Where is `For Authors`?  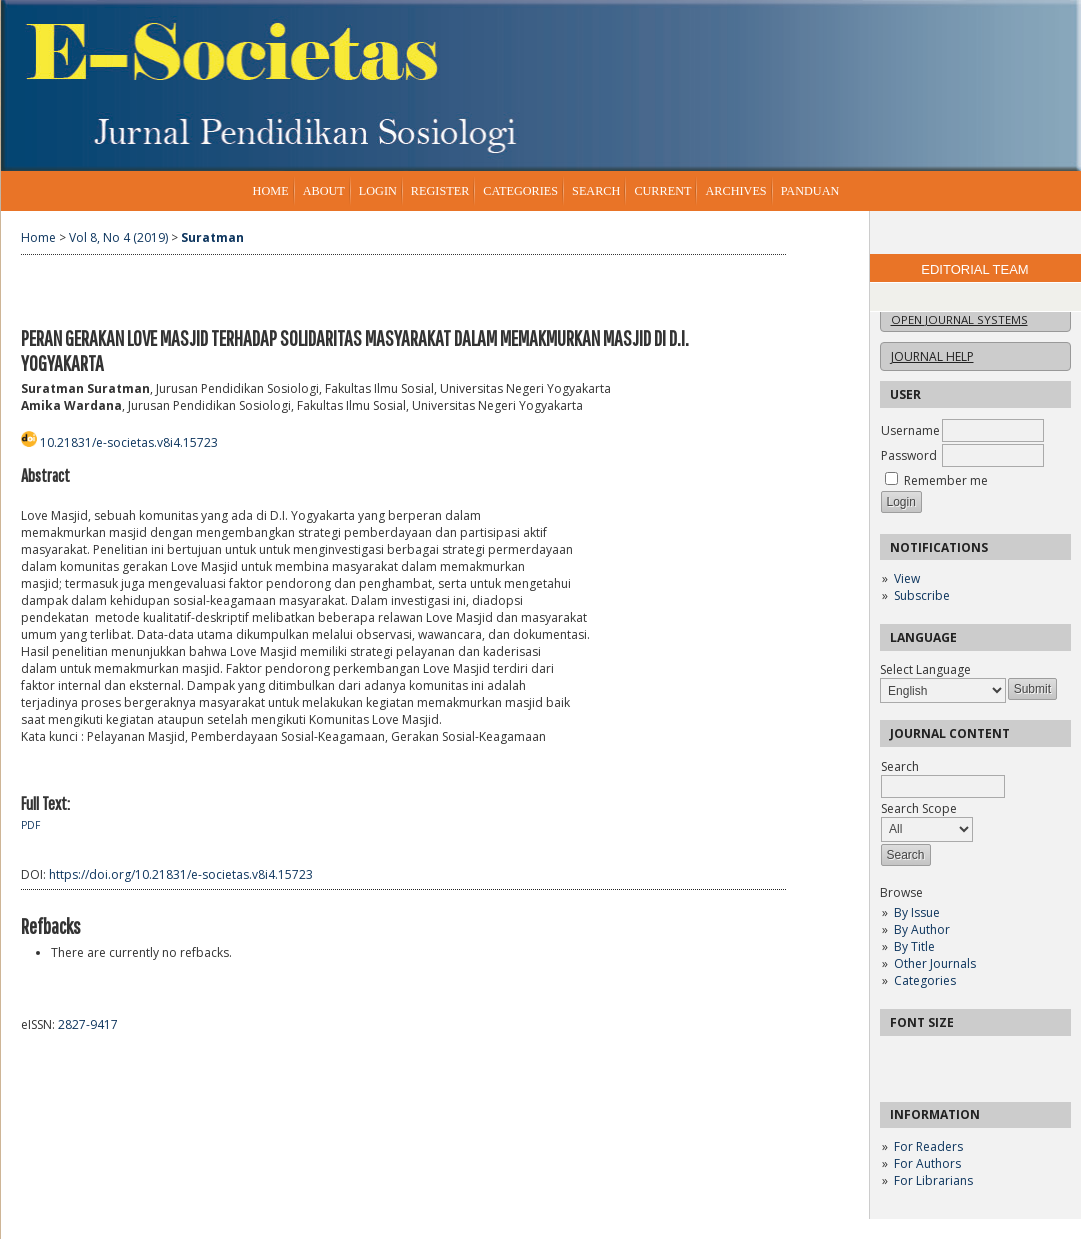 For Authors is located at coordinates (927, 1163).